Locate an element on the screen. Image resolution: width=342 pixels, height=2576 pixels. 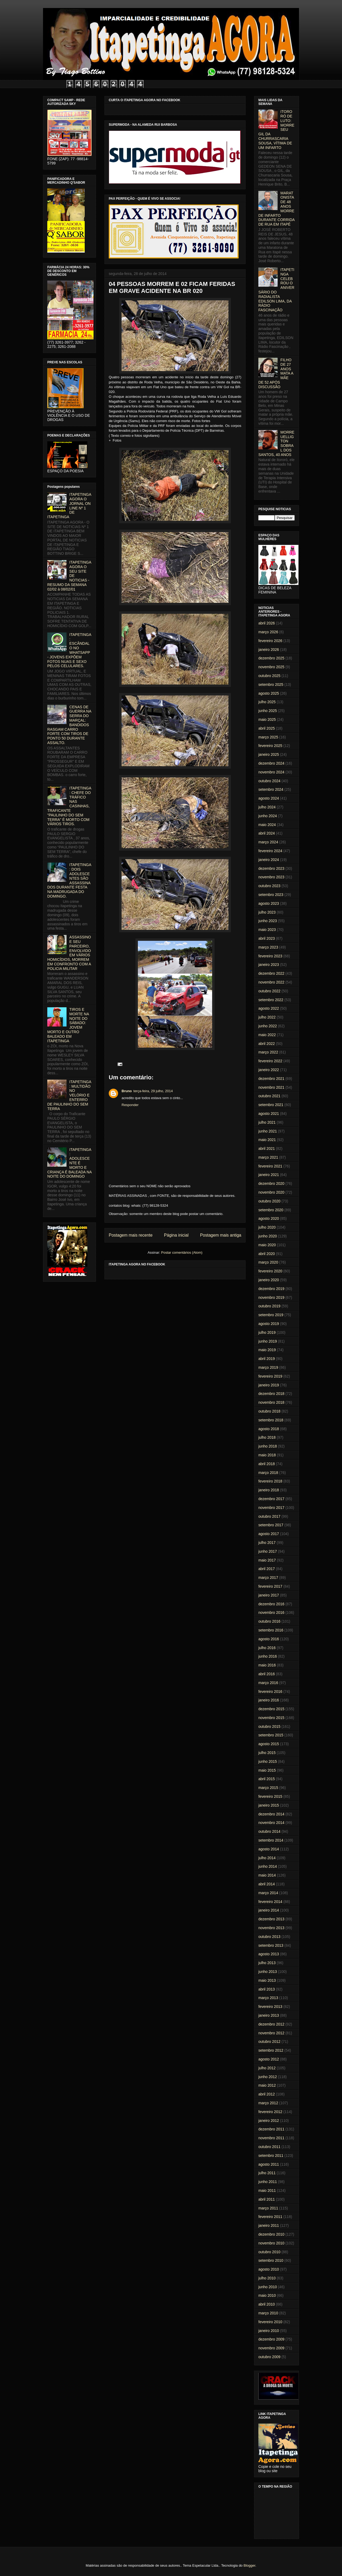
dezembro 2016 is located at coordinates (271, 1604).